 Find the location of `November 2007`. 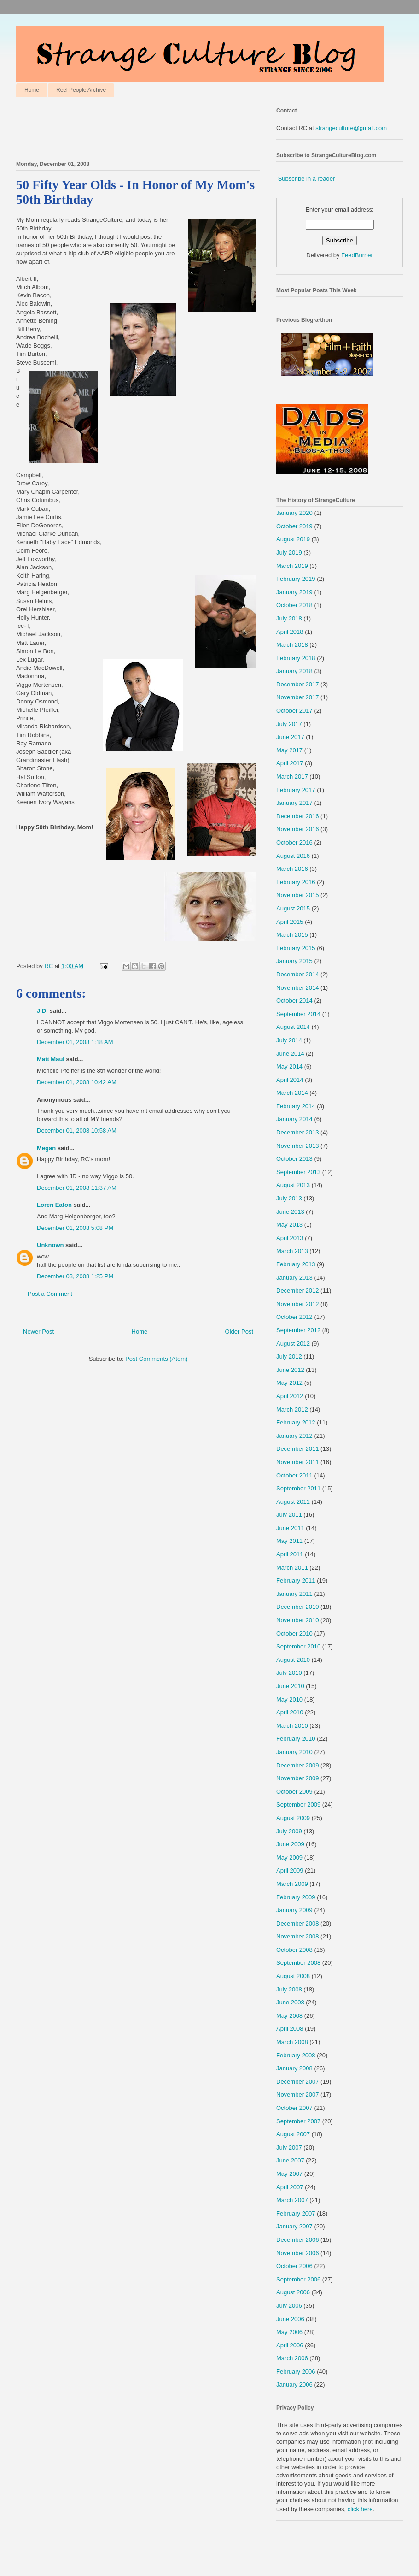

November 2007 is located at coordinates (297, 2094).